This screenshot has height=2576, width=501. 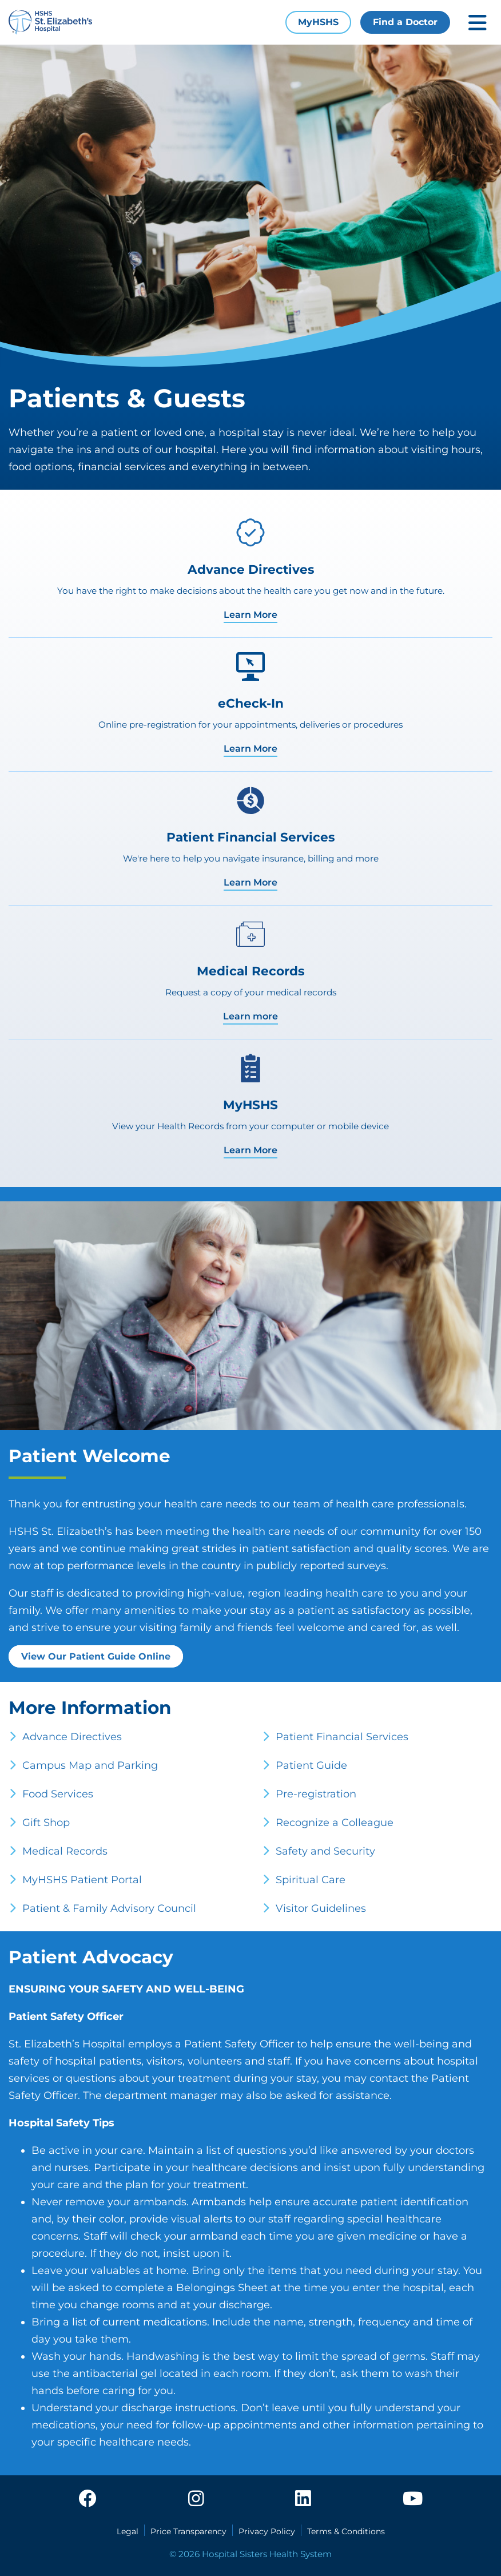 I want to click on [linkedin], so click(x=303, y=2499).